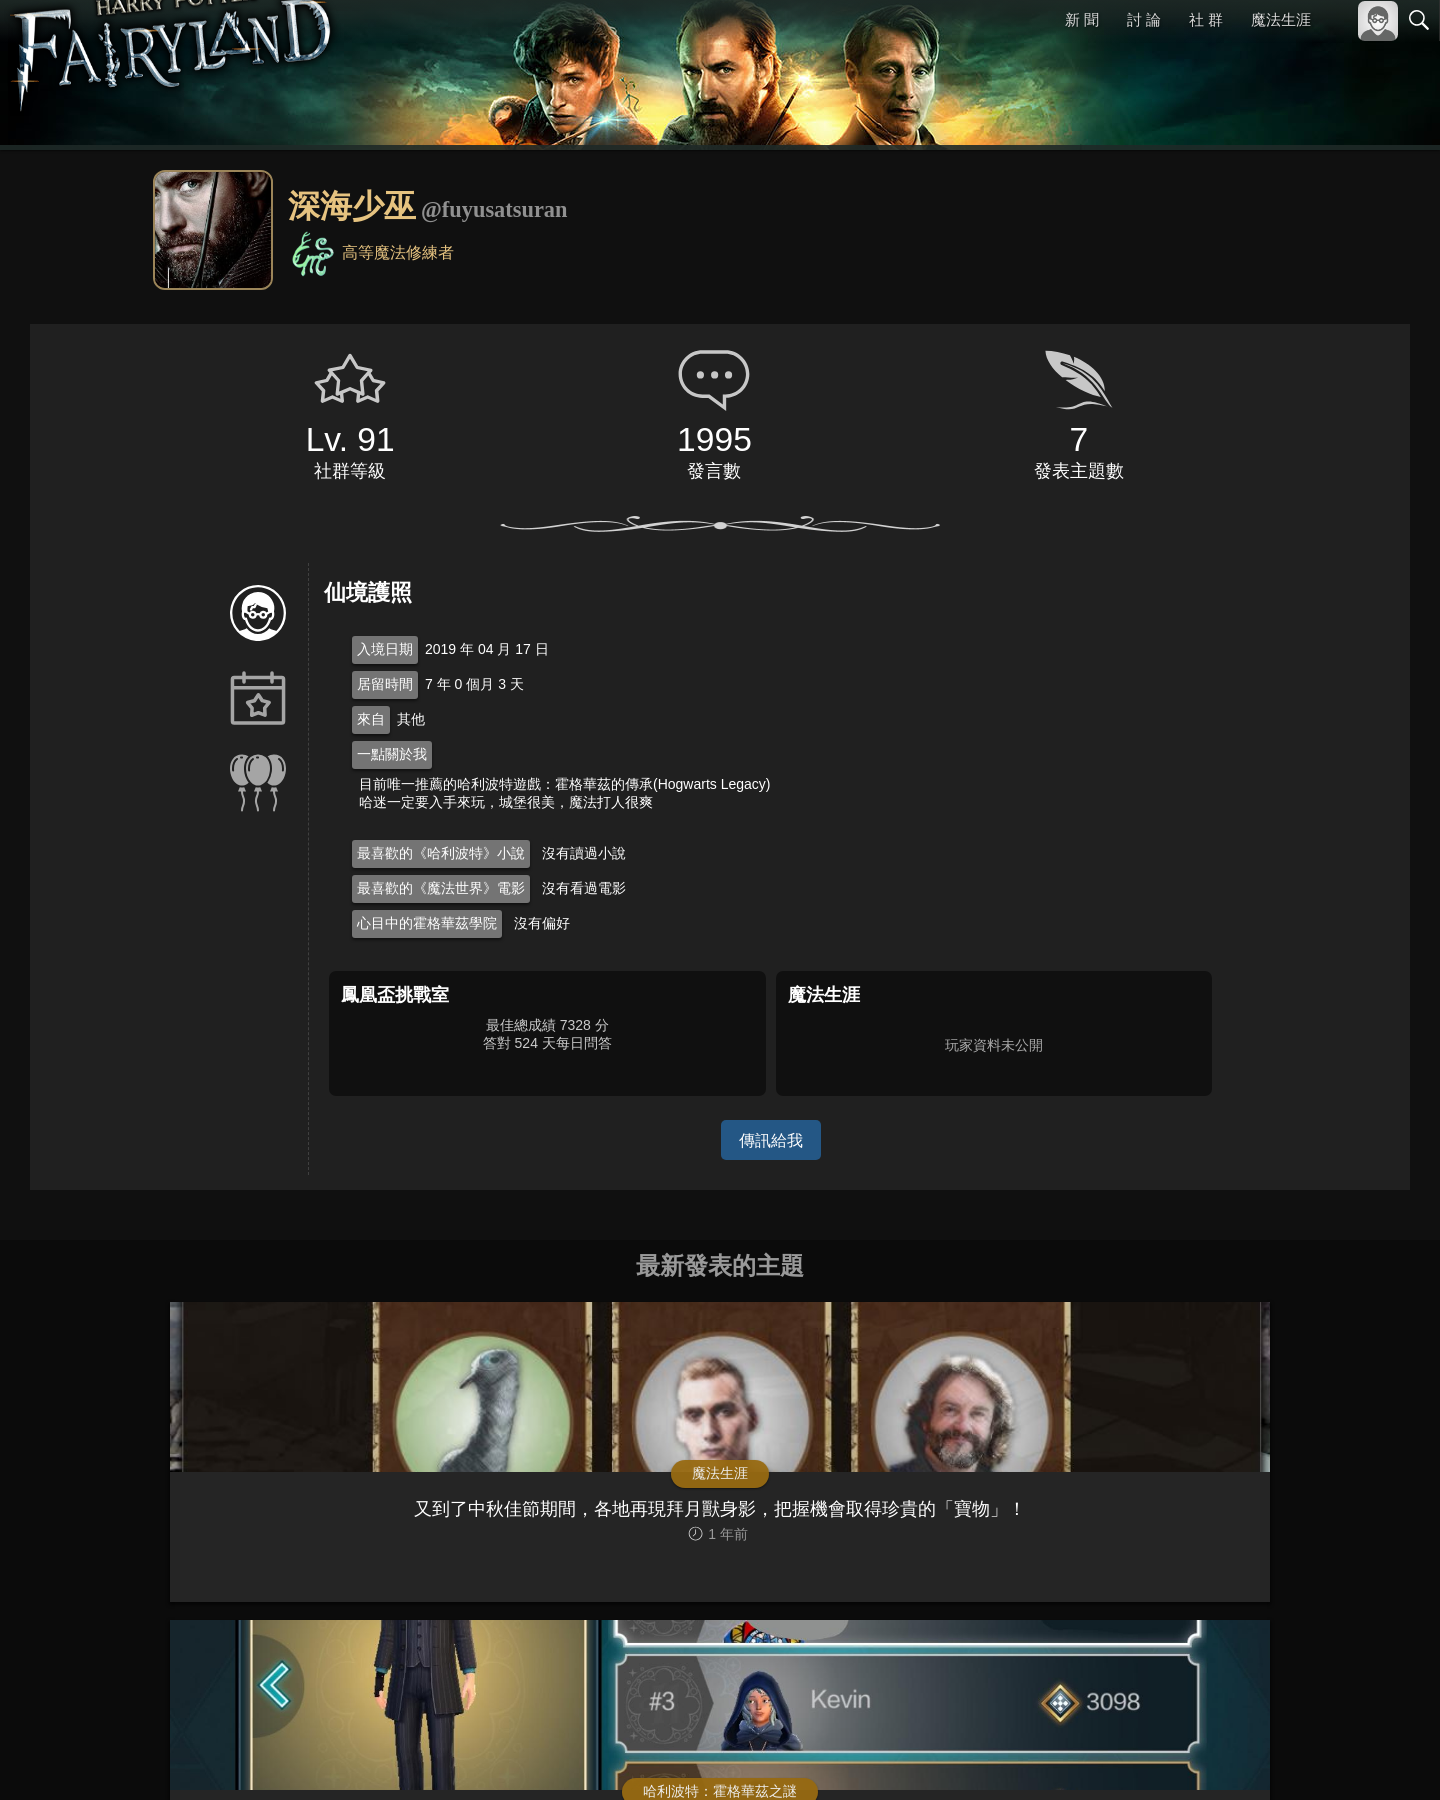 This screenshot has height=1800, width=1440. Describe the element at coordinates (1206, 19) in the screenshot. I see `社 群` at that location.